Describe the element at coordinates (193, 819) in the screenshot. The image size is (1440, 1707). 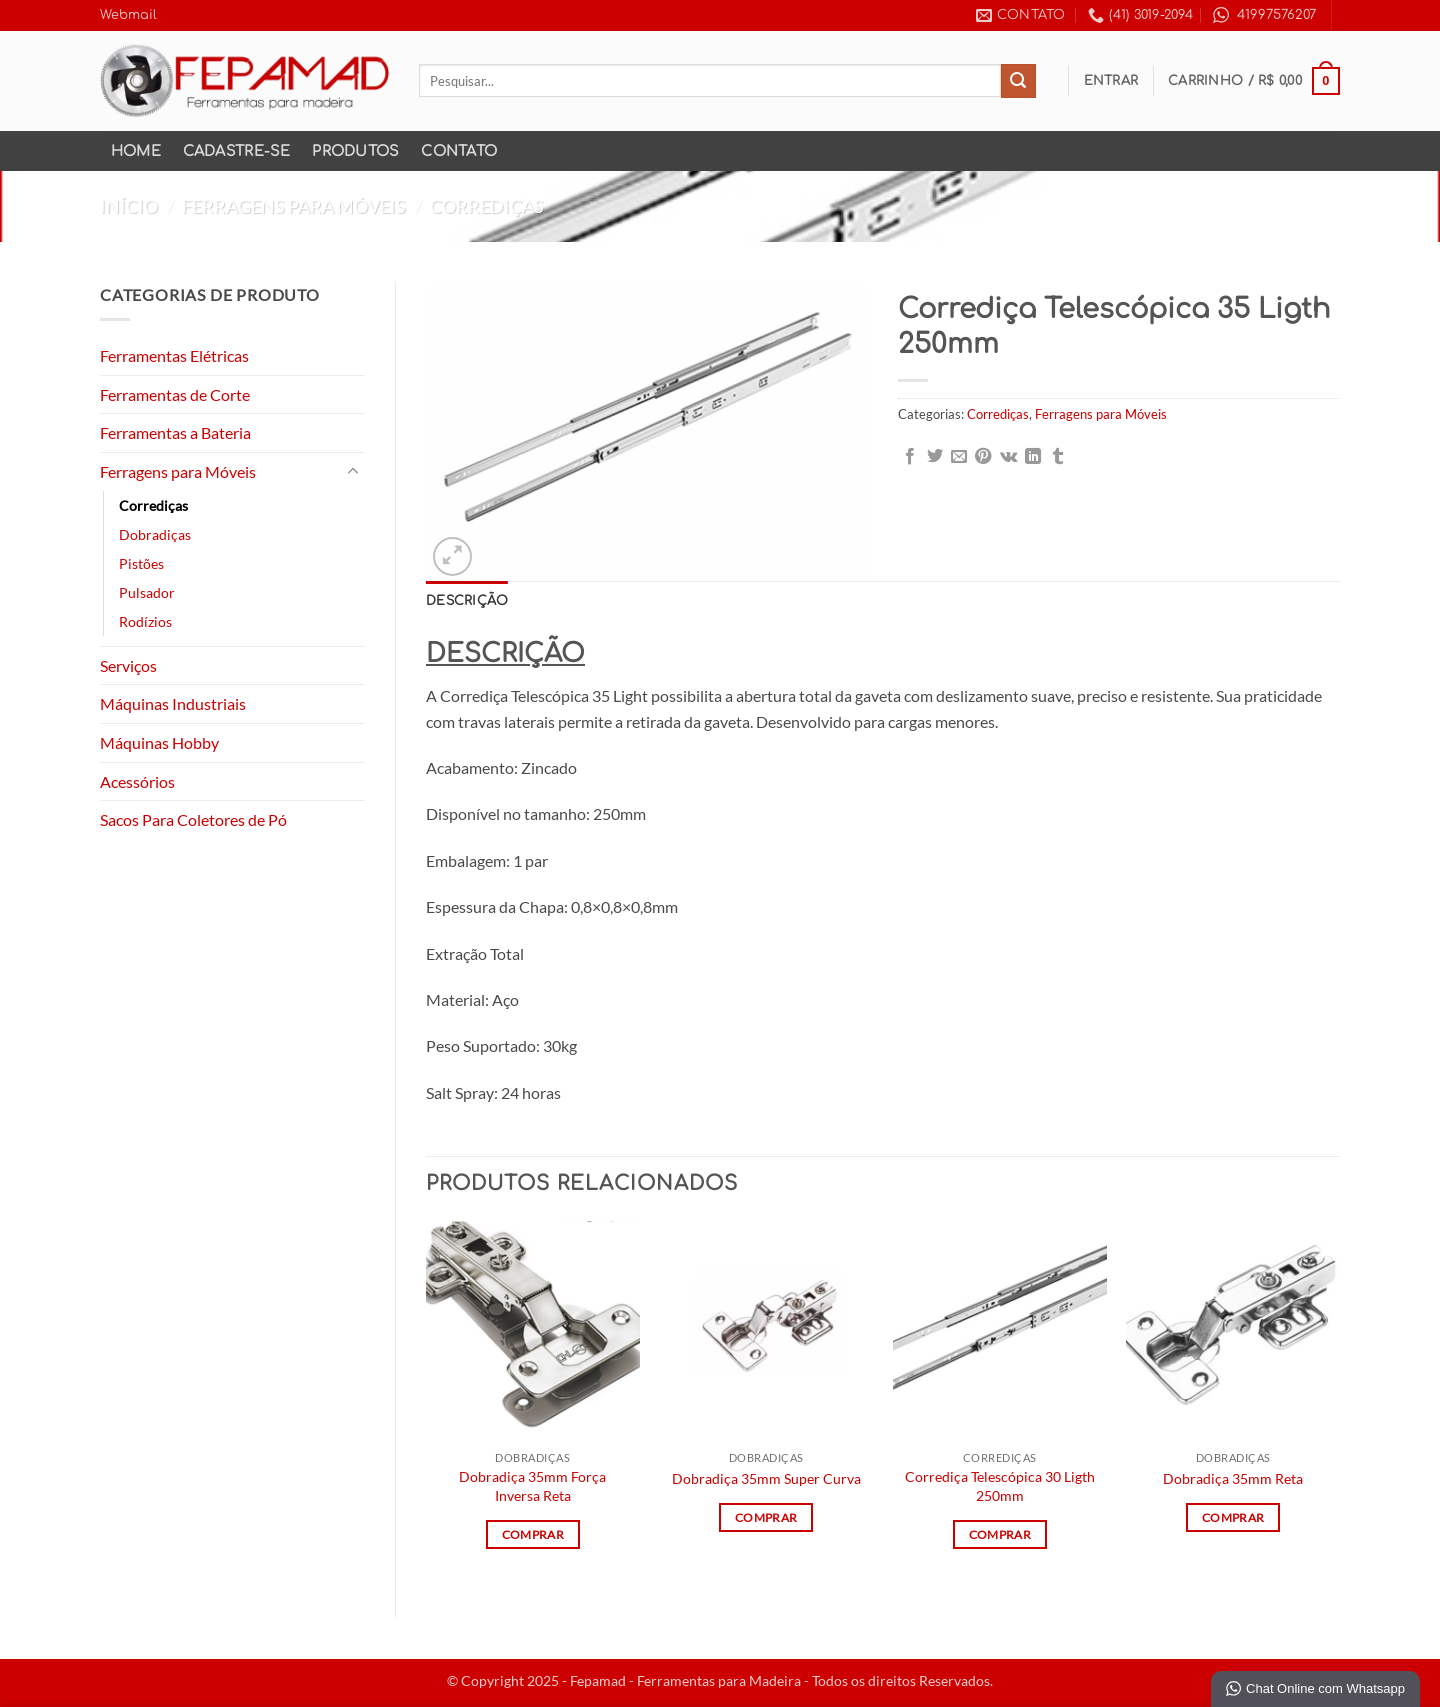
I see `Sacos Para Coletores de Pó` at that location.